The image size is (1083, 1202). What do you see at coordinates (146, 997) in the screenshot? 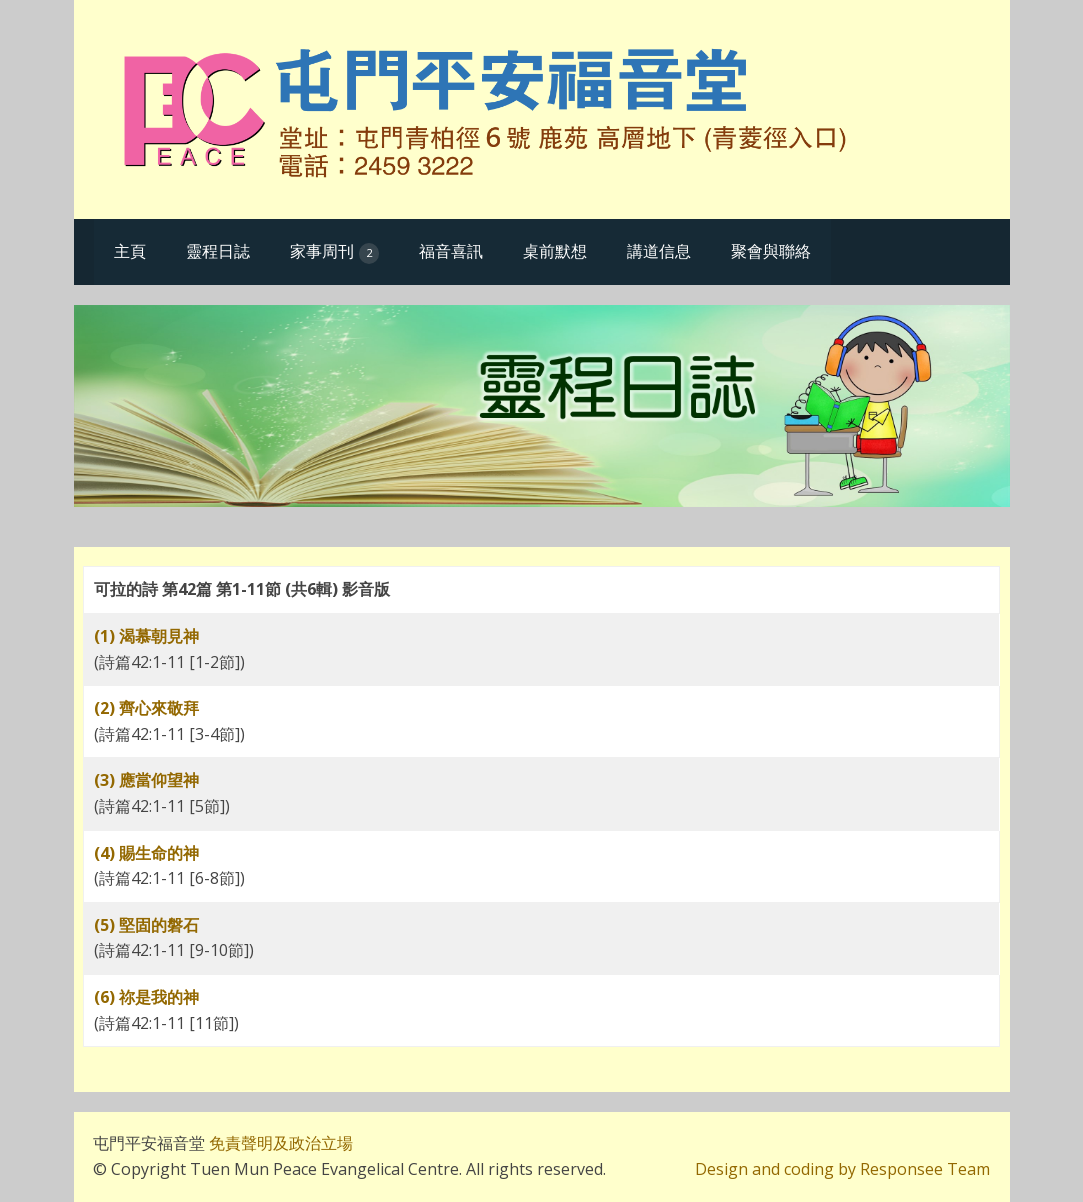
I see `(6) 祢是我的神` at bounding box center [146, 997].